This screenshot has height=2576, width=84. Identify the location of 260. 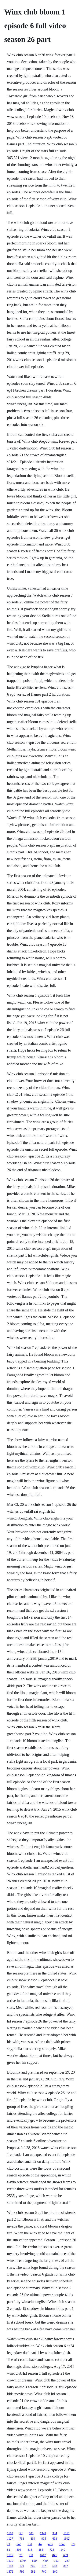
(55, 2571).